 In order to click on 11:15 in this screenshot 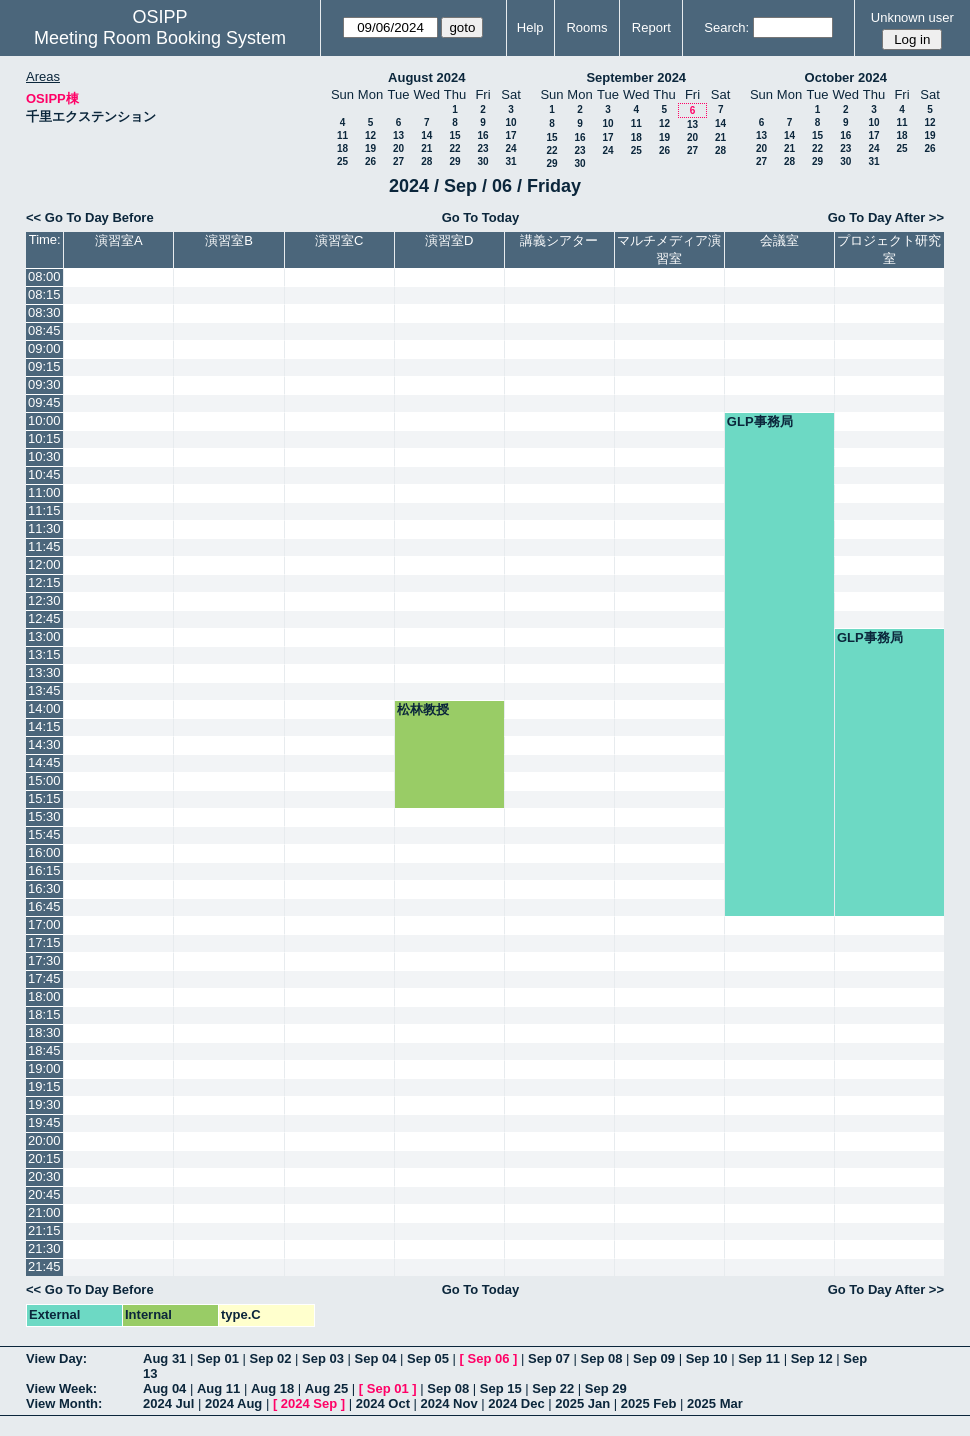, I will do `click(44, 510)`.